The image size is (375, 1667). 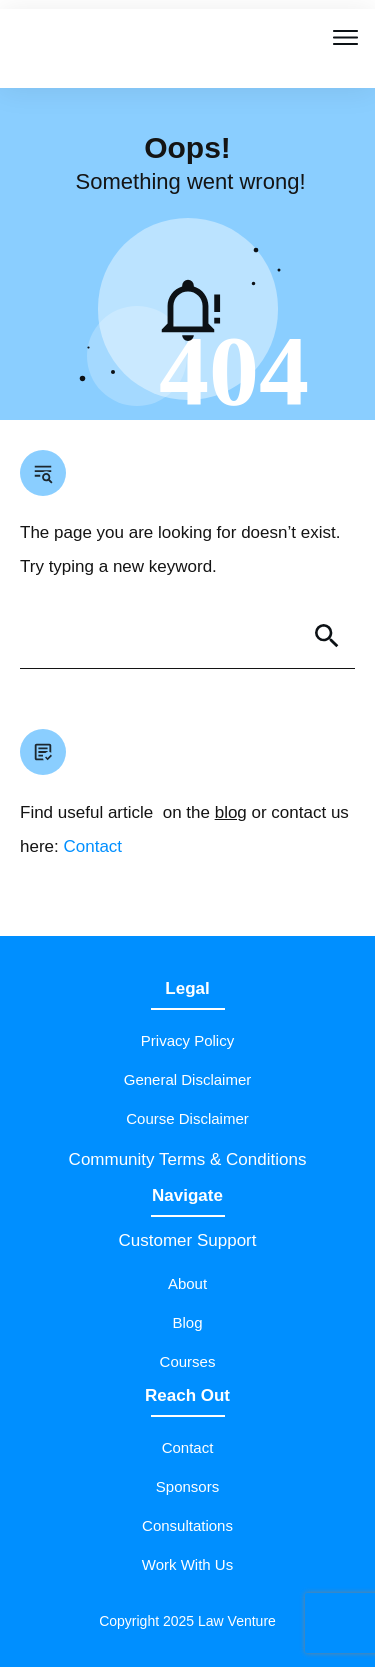 I want to click on Blog, so click(x=187, y=1322).